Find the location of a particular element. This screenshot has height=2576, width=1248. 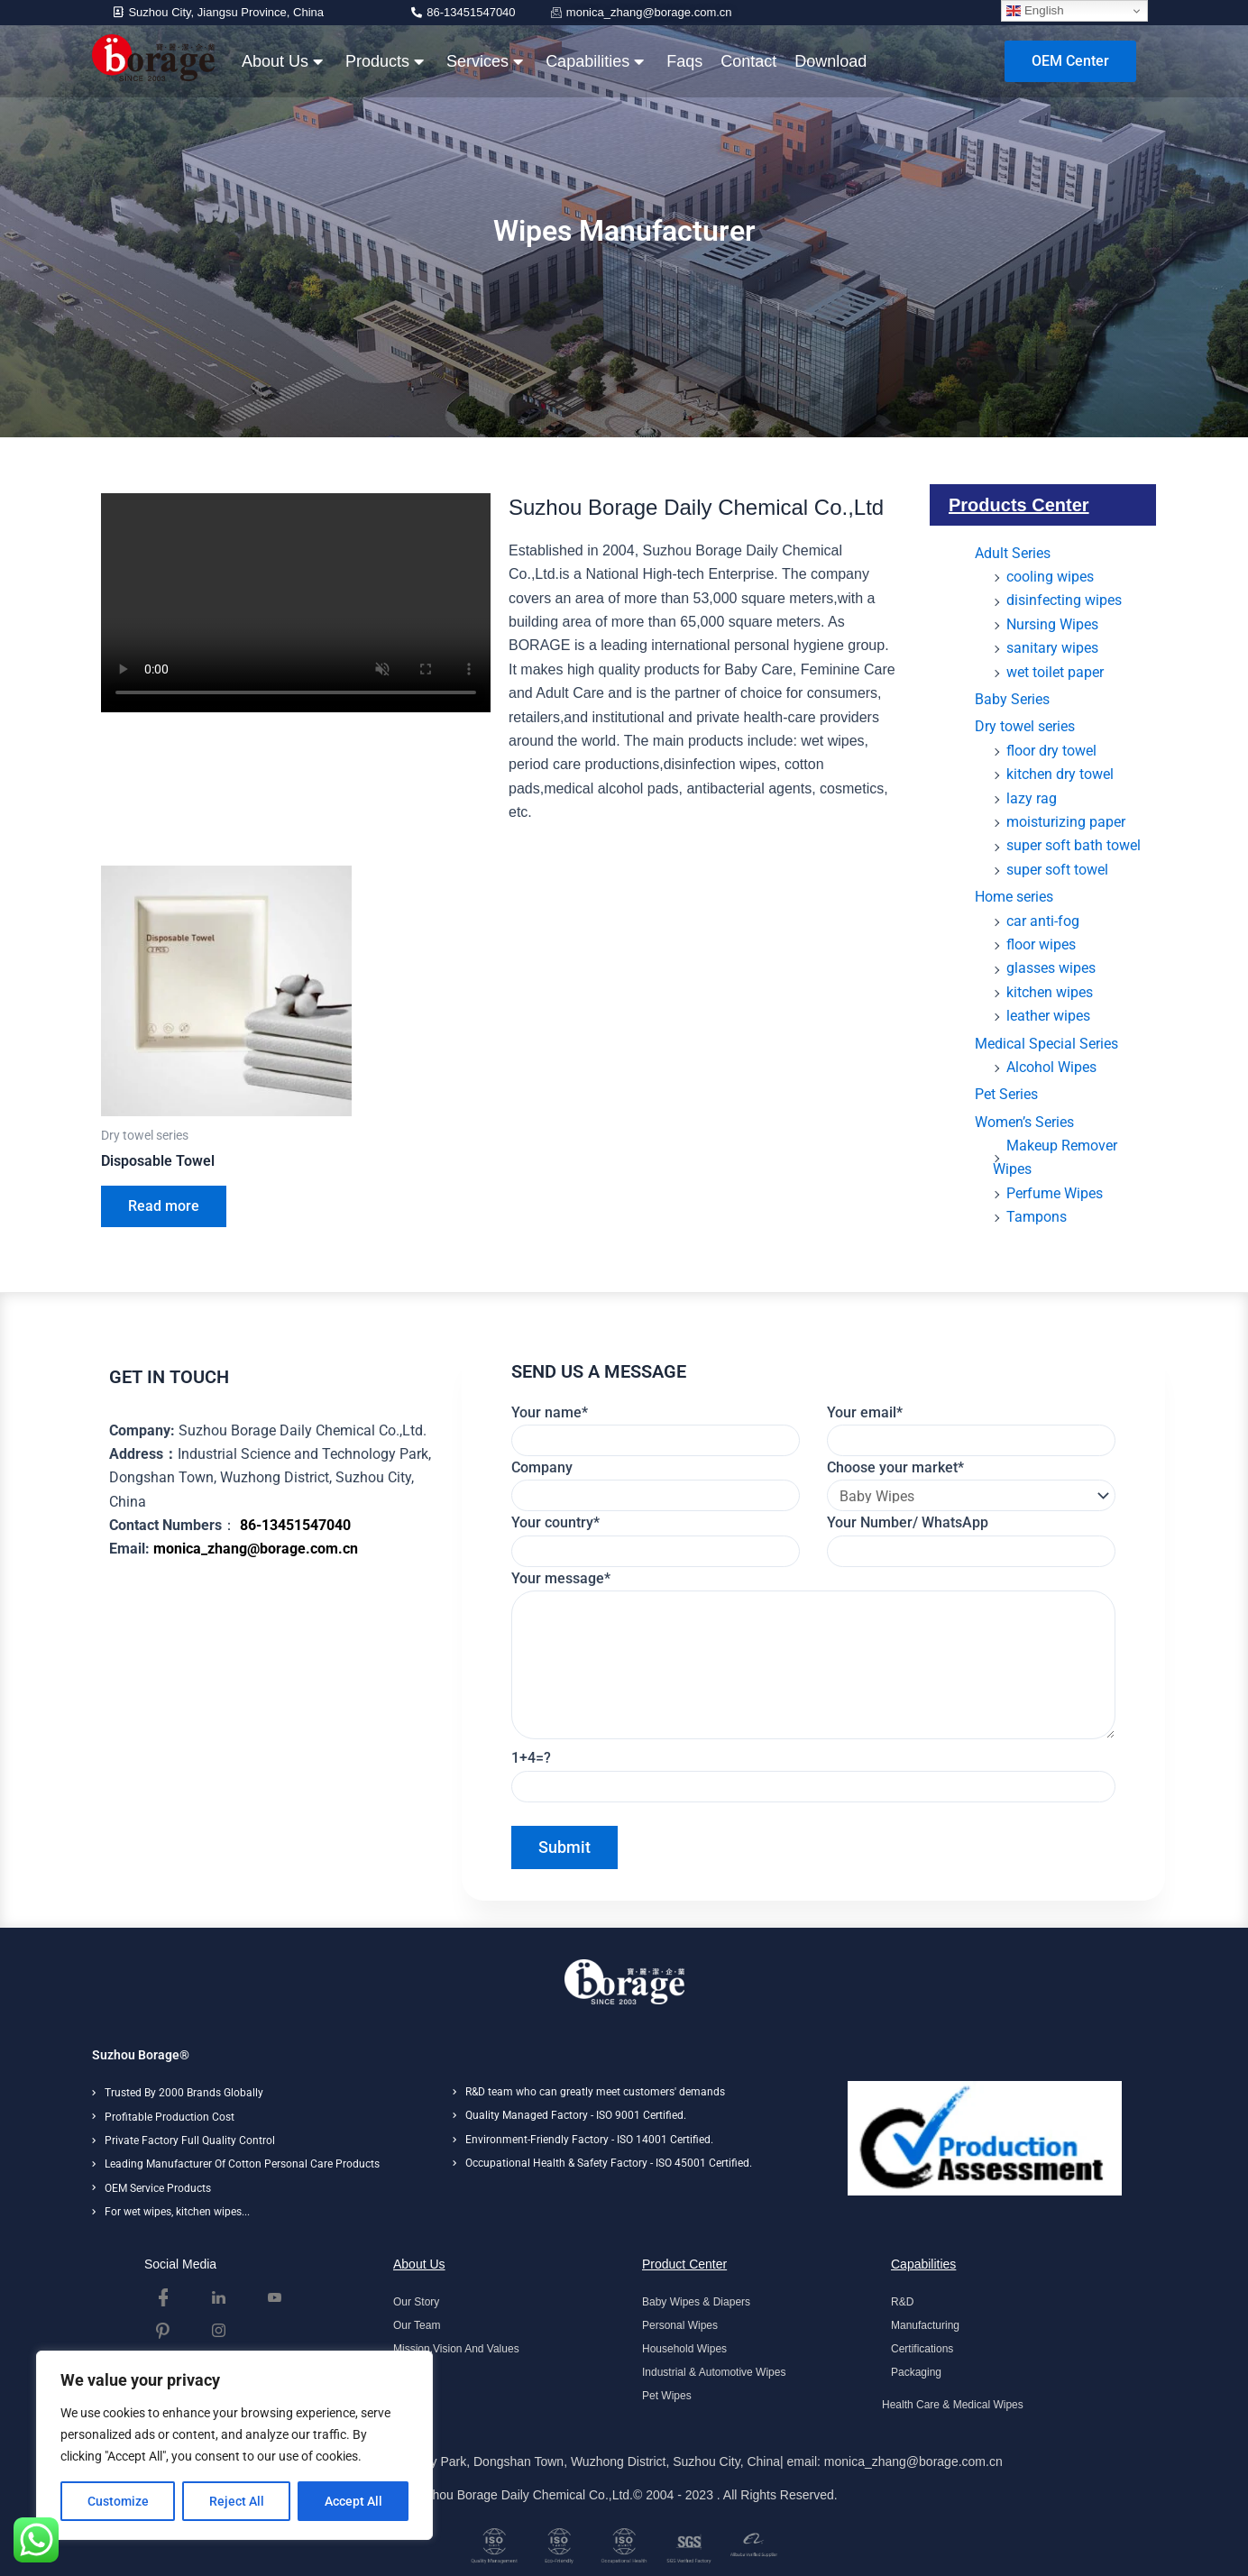

Baby Series is located at coordinates (1012, 699).